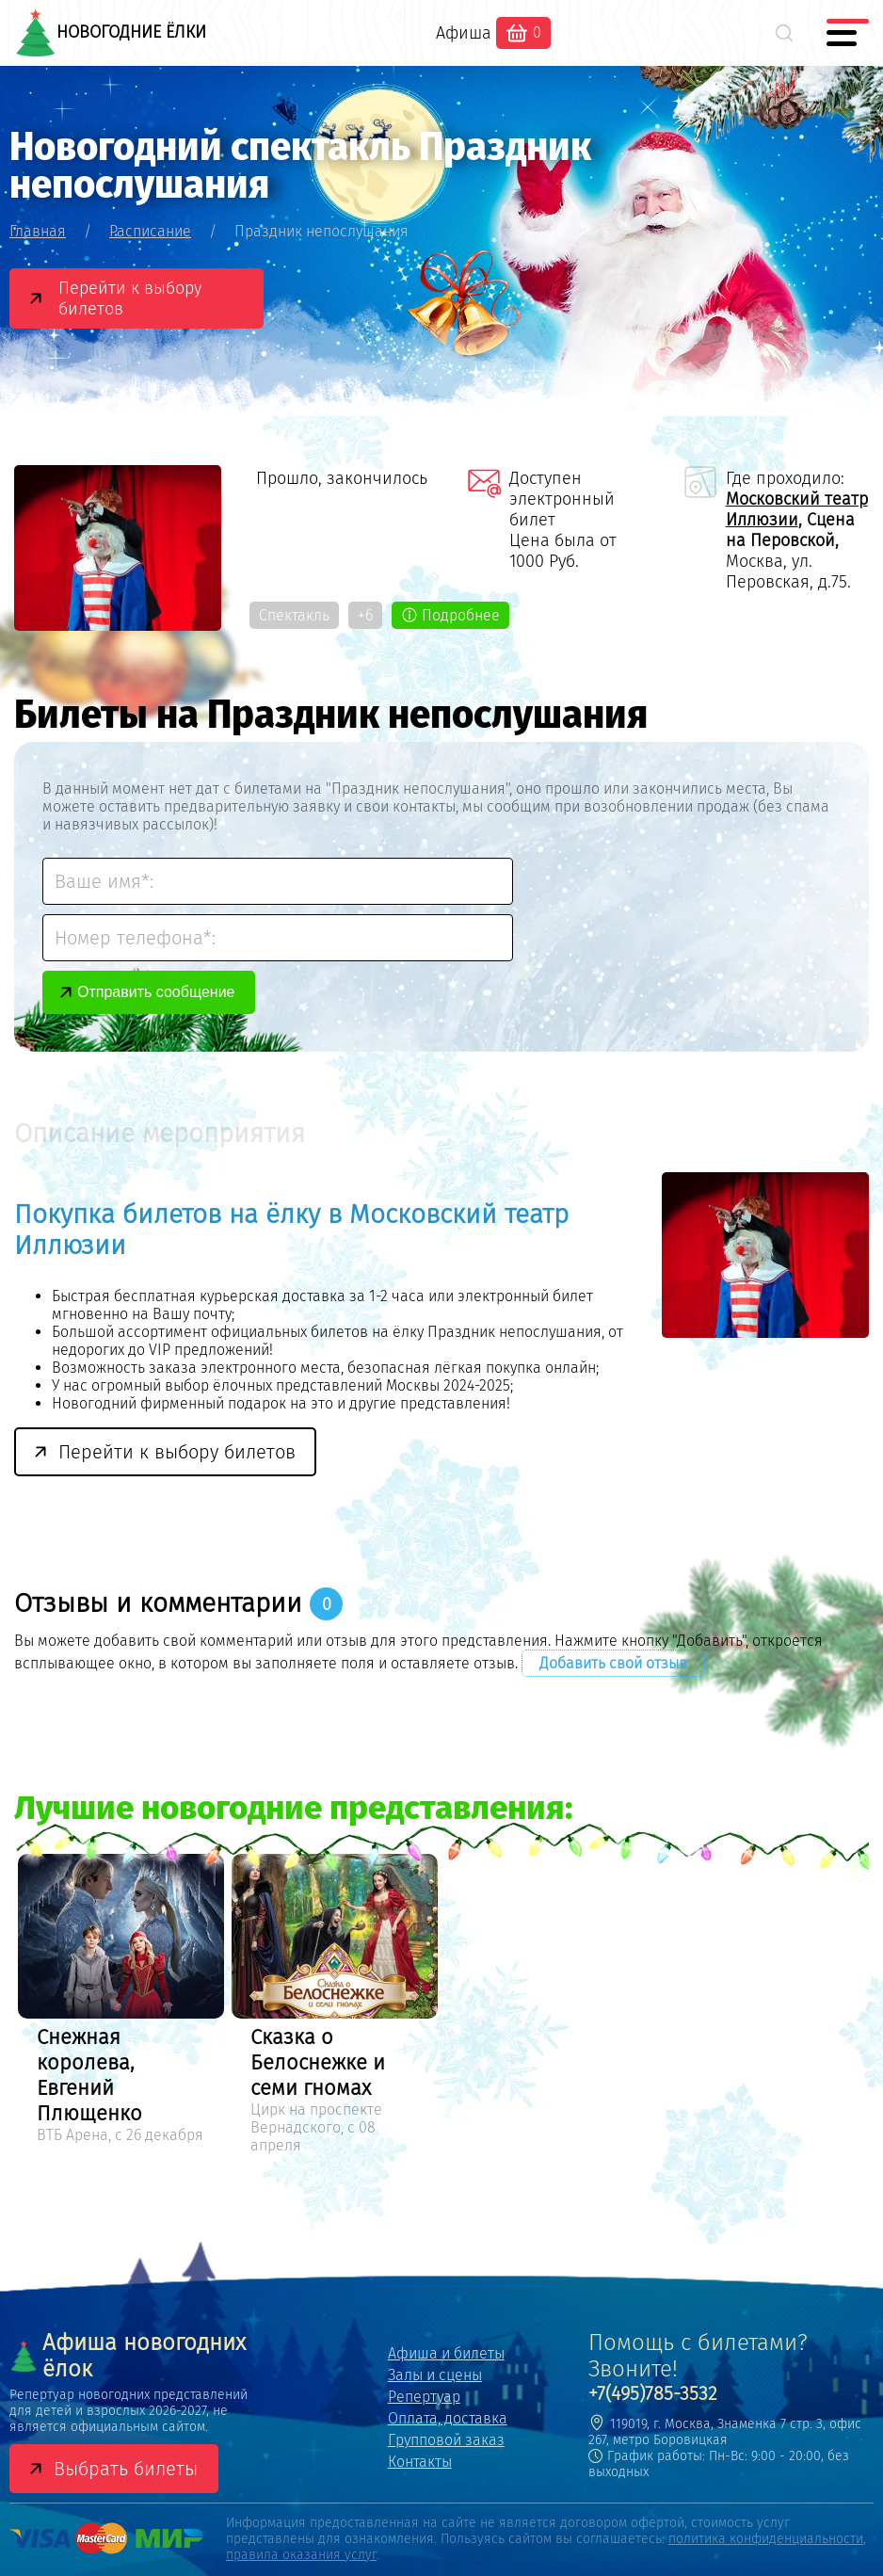  I want to click on +7(495)785-3532, so click(652, 2393).